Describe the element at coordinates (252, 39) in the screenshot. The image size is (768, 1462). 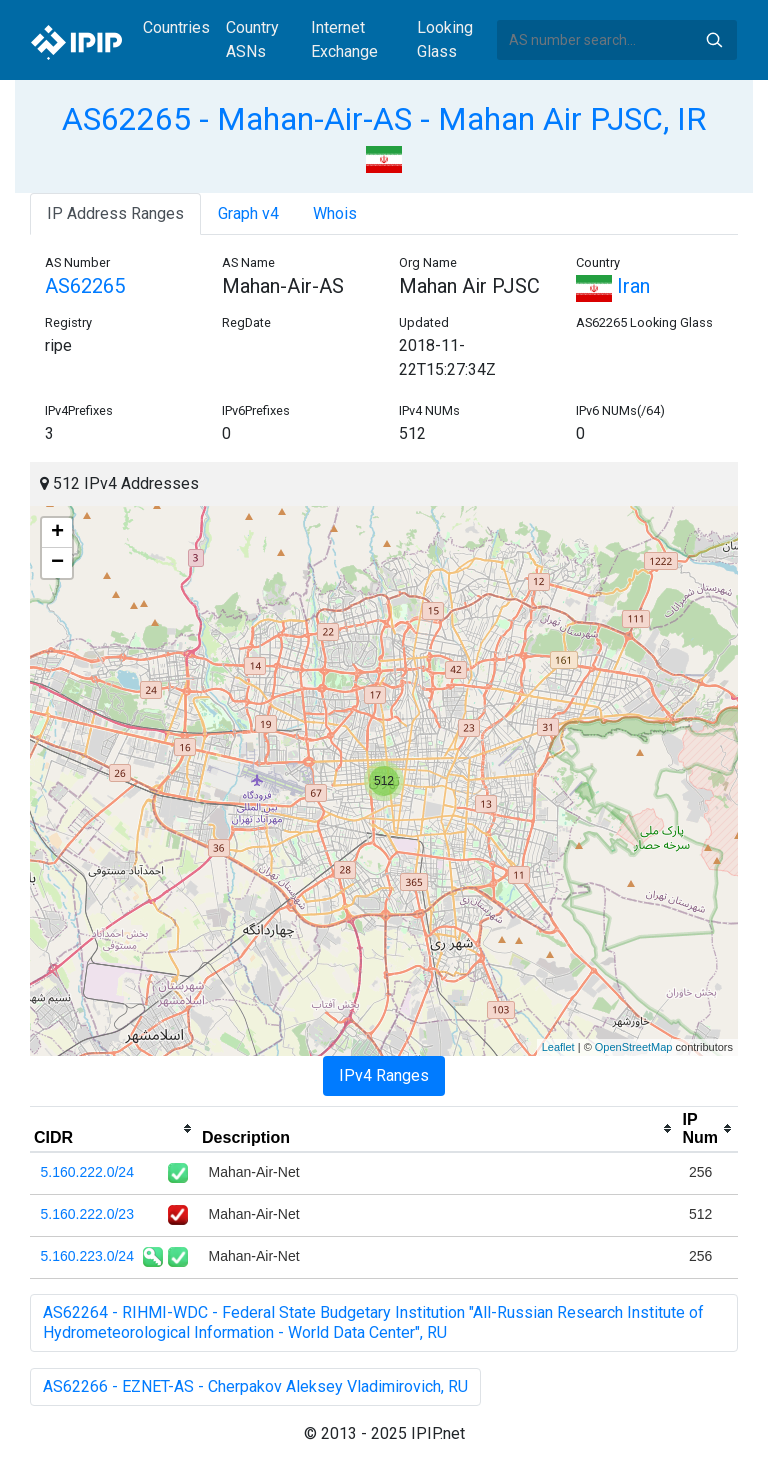
I see `Country ASNs` at that location.